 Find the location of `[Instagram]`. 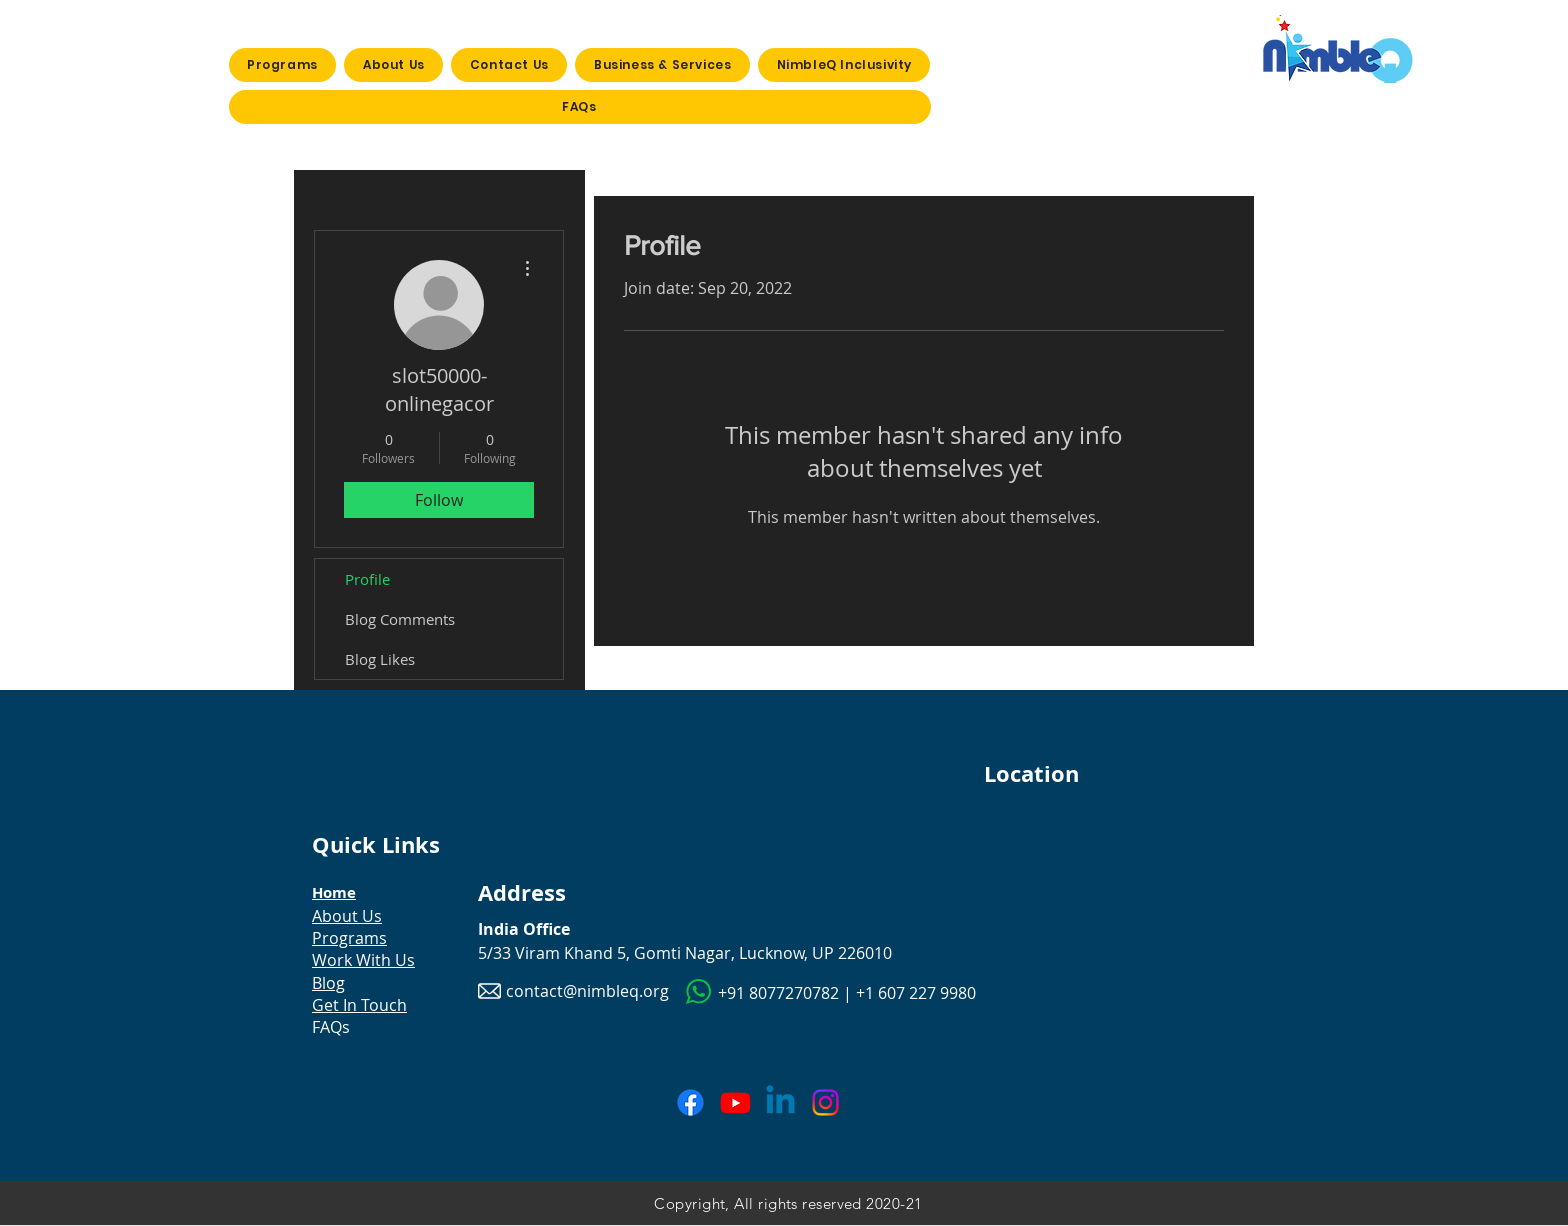

[Instagram] is located at coordinates (825, 1102).